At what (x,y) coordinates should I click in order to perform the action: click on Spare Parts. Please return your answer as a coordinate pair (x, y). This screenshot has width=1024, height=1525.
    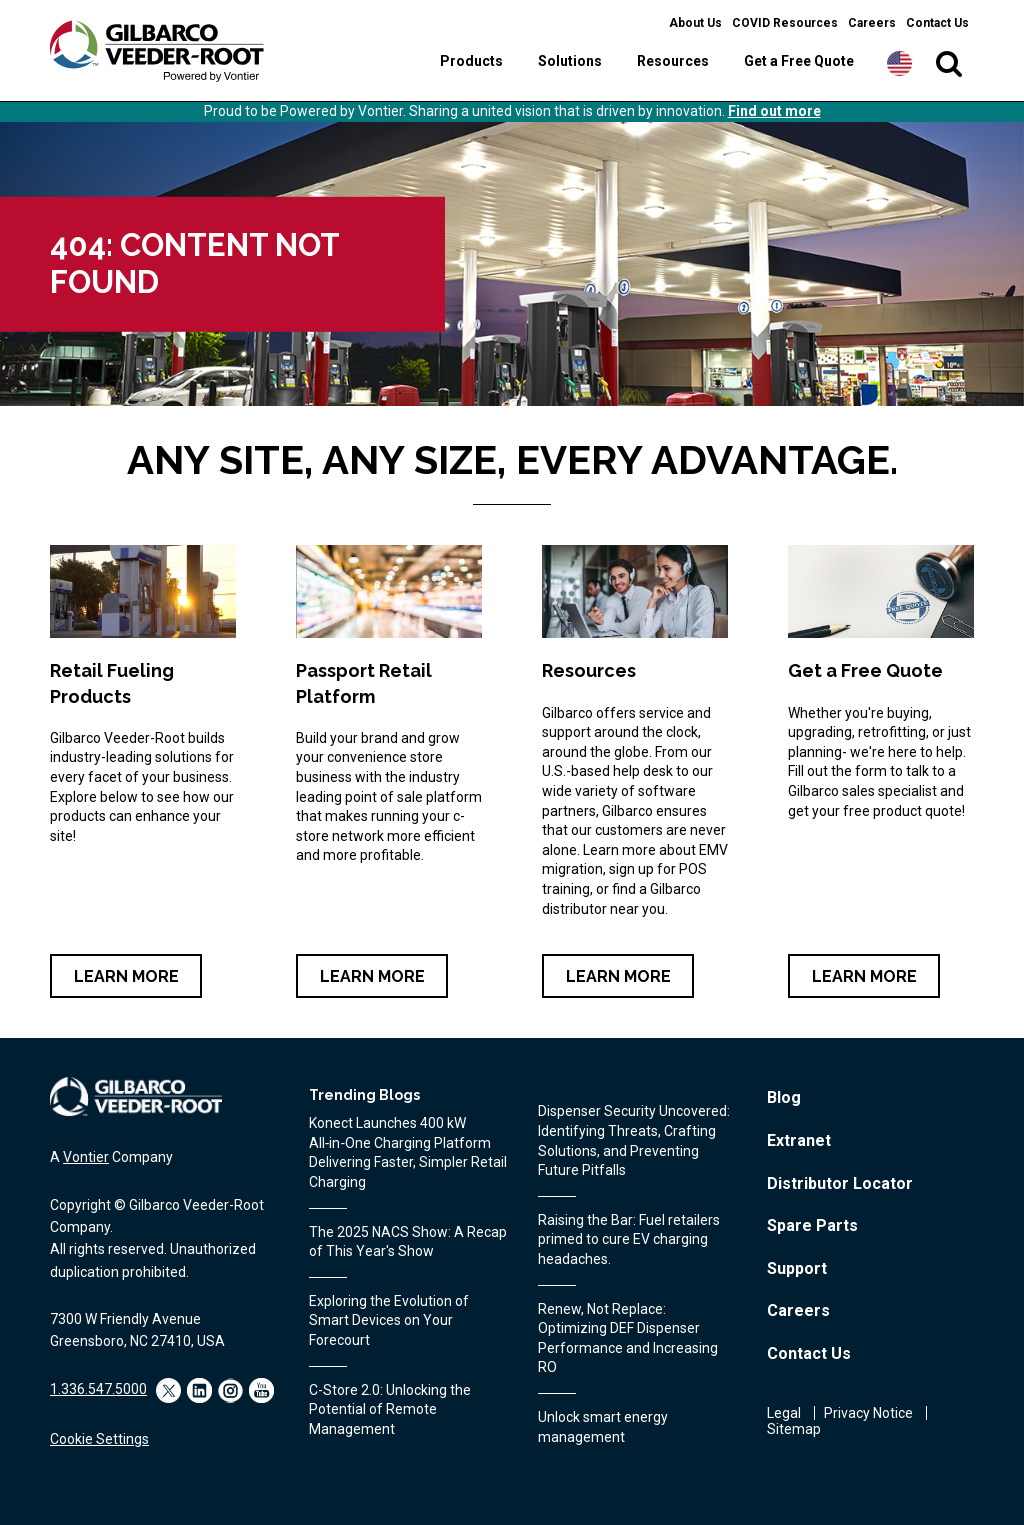
    Looking at the image, I should click on (812, 1225).